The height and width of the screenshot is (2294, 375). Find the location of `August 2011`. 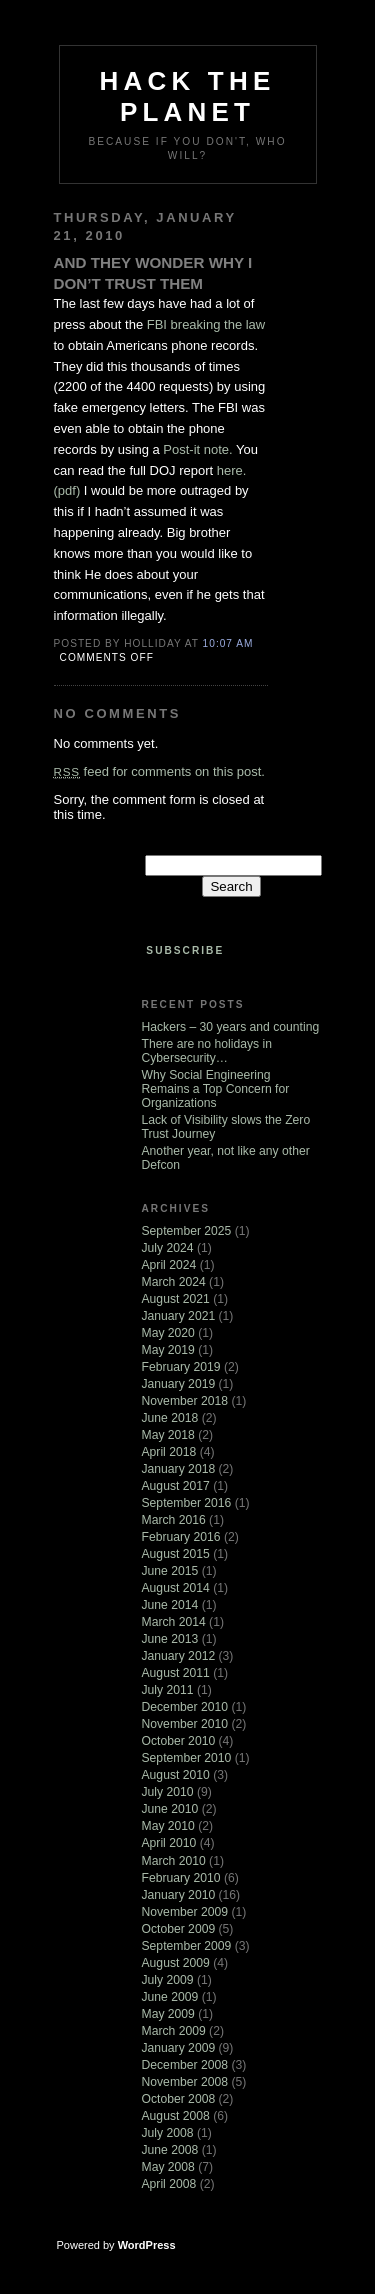

August 2011 is located at coordinates (176, 1673).